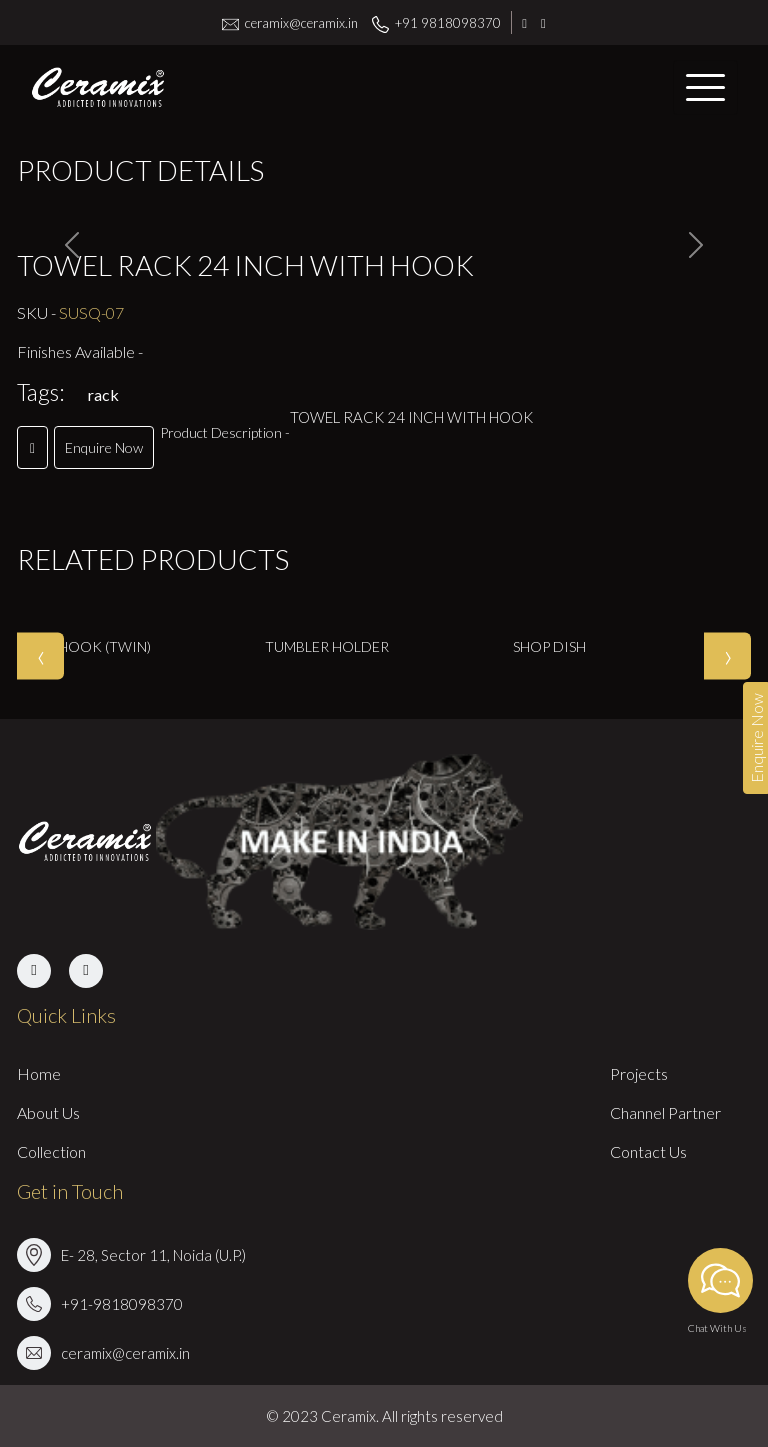 The height and width of the screenshot is (1447, 768). I want to click on +91-9818098370, so click(122, 1304).